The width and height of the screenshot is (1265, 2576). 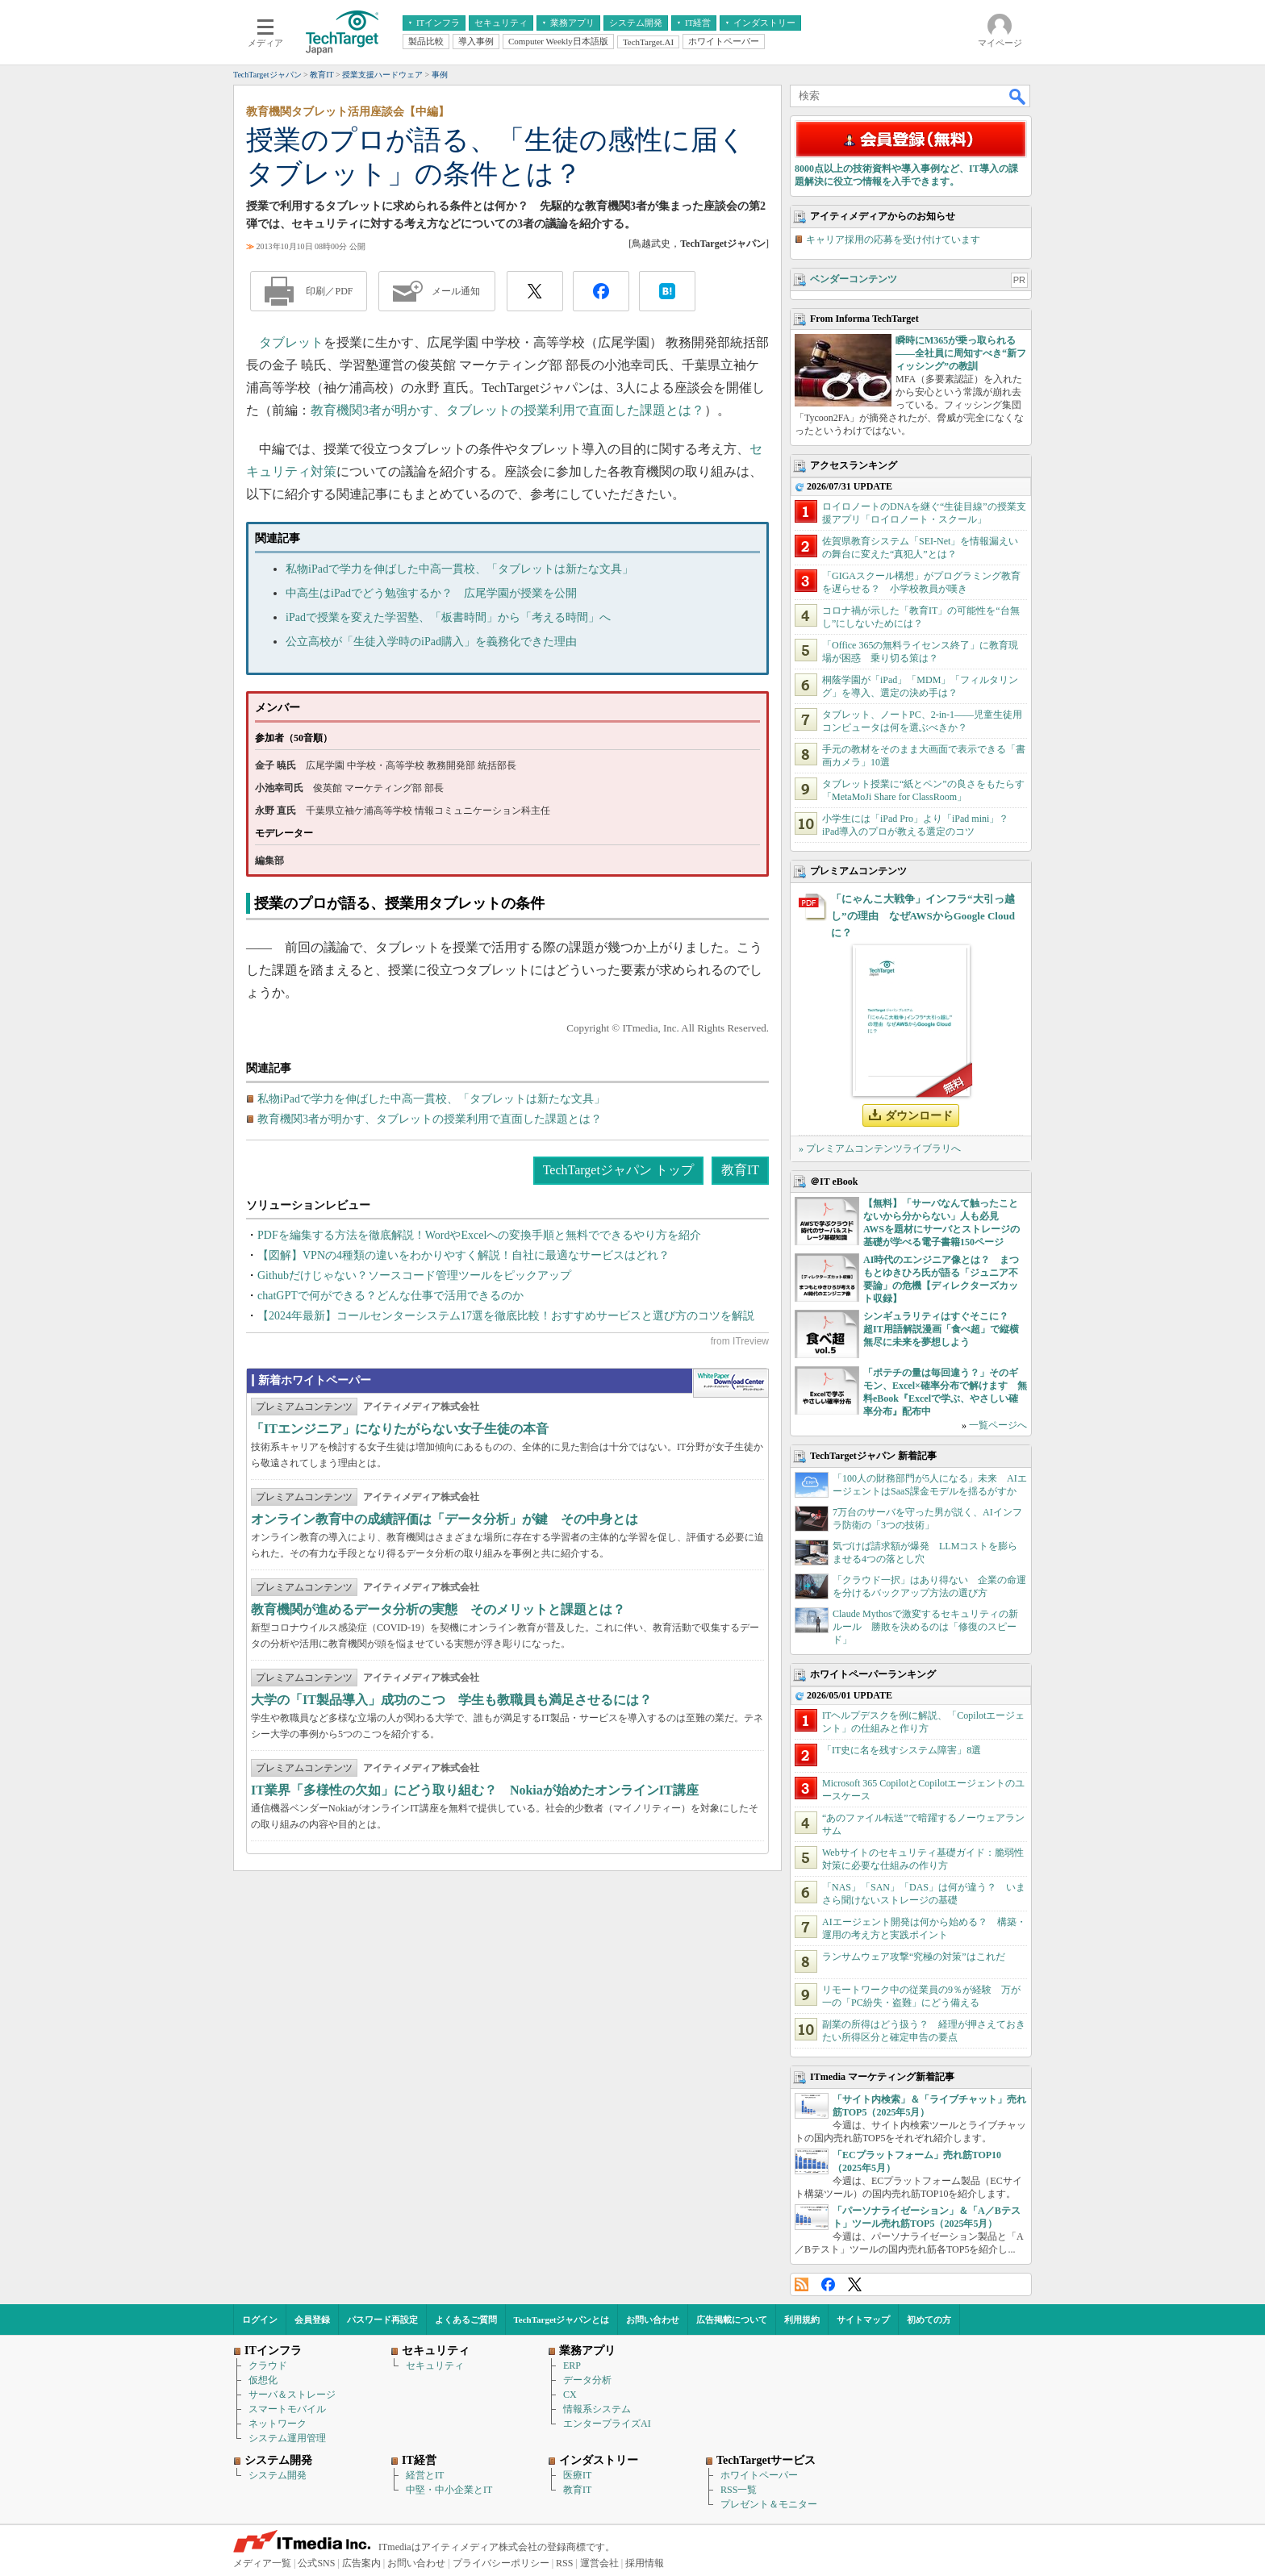 I want to click on 初めての方, so click(x=929, y=2319).